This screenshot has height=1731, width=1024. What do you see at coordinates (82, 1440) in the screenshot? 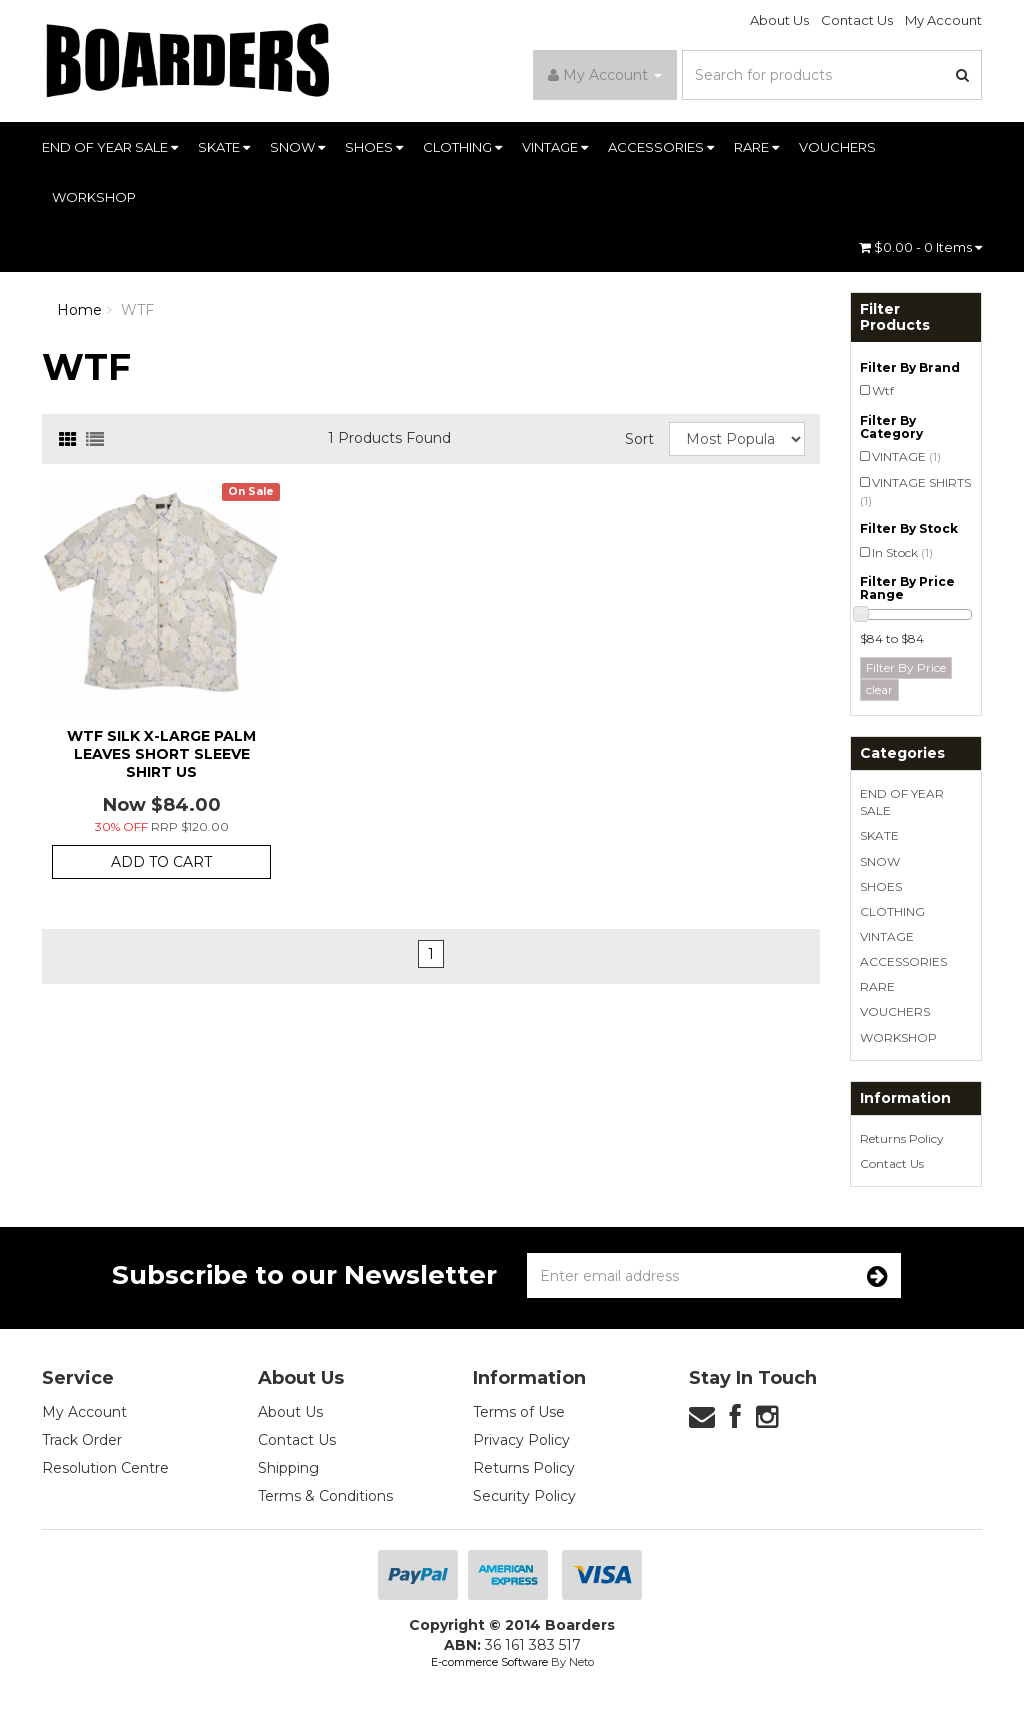
I see `Track Order` at bounding box center [82, 1440].